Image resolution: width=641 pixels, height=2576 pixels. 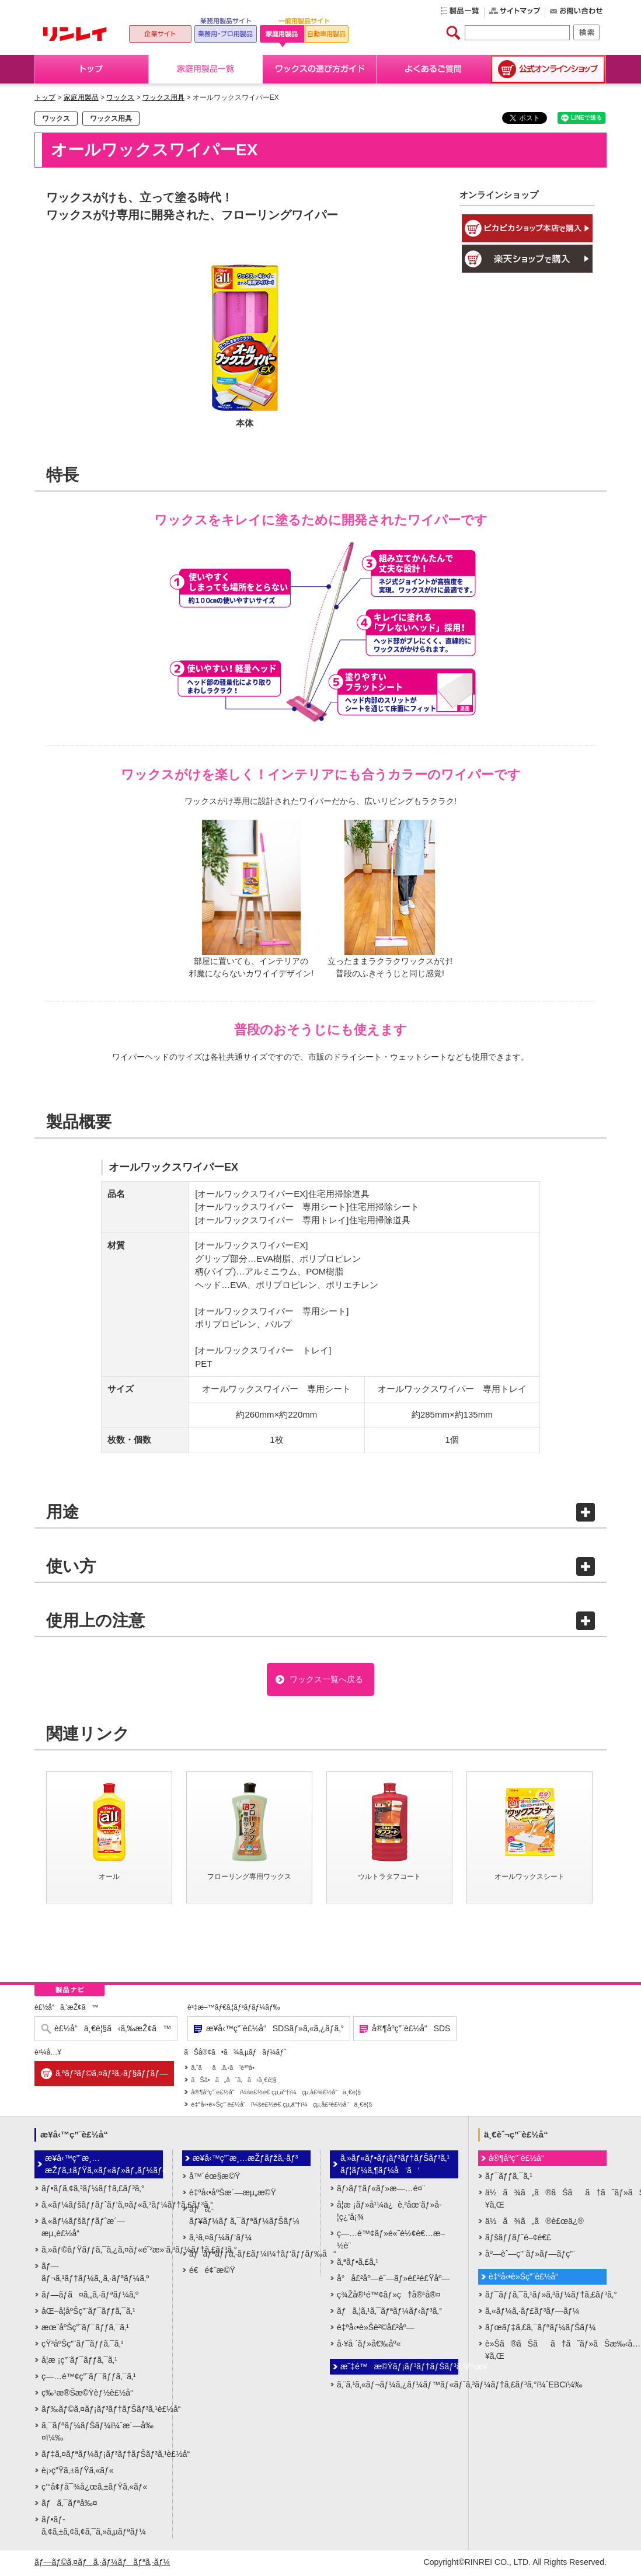 I want to click on è¡›ç”Ÿã‚±ãƒŸã‚«ãƒ«, so click(x=77, y=2472).